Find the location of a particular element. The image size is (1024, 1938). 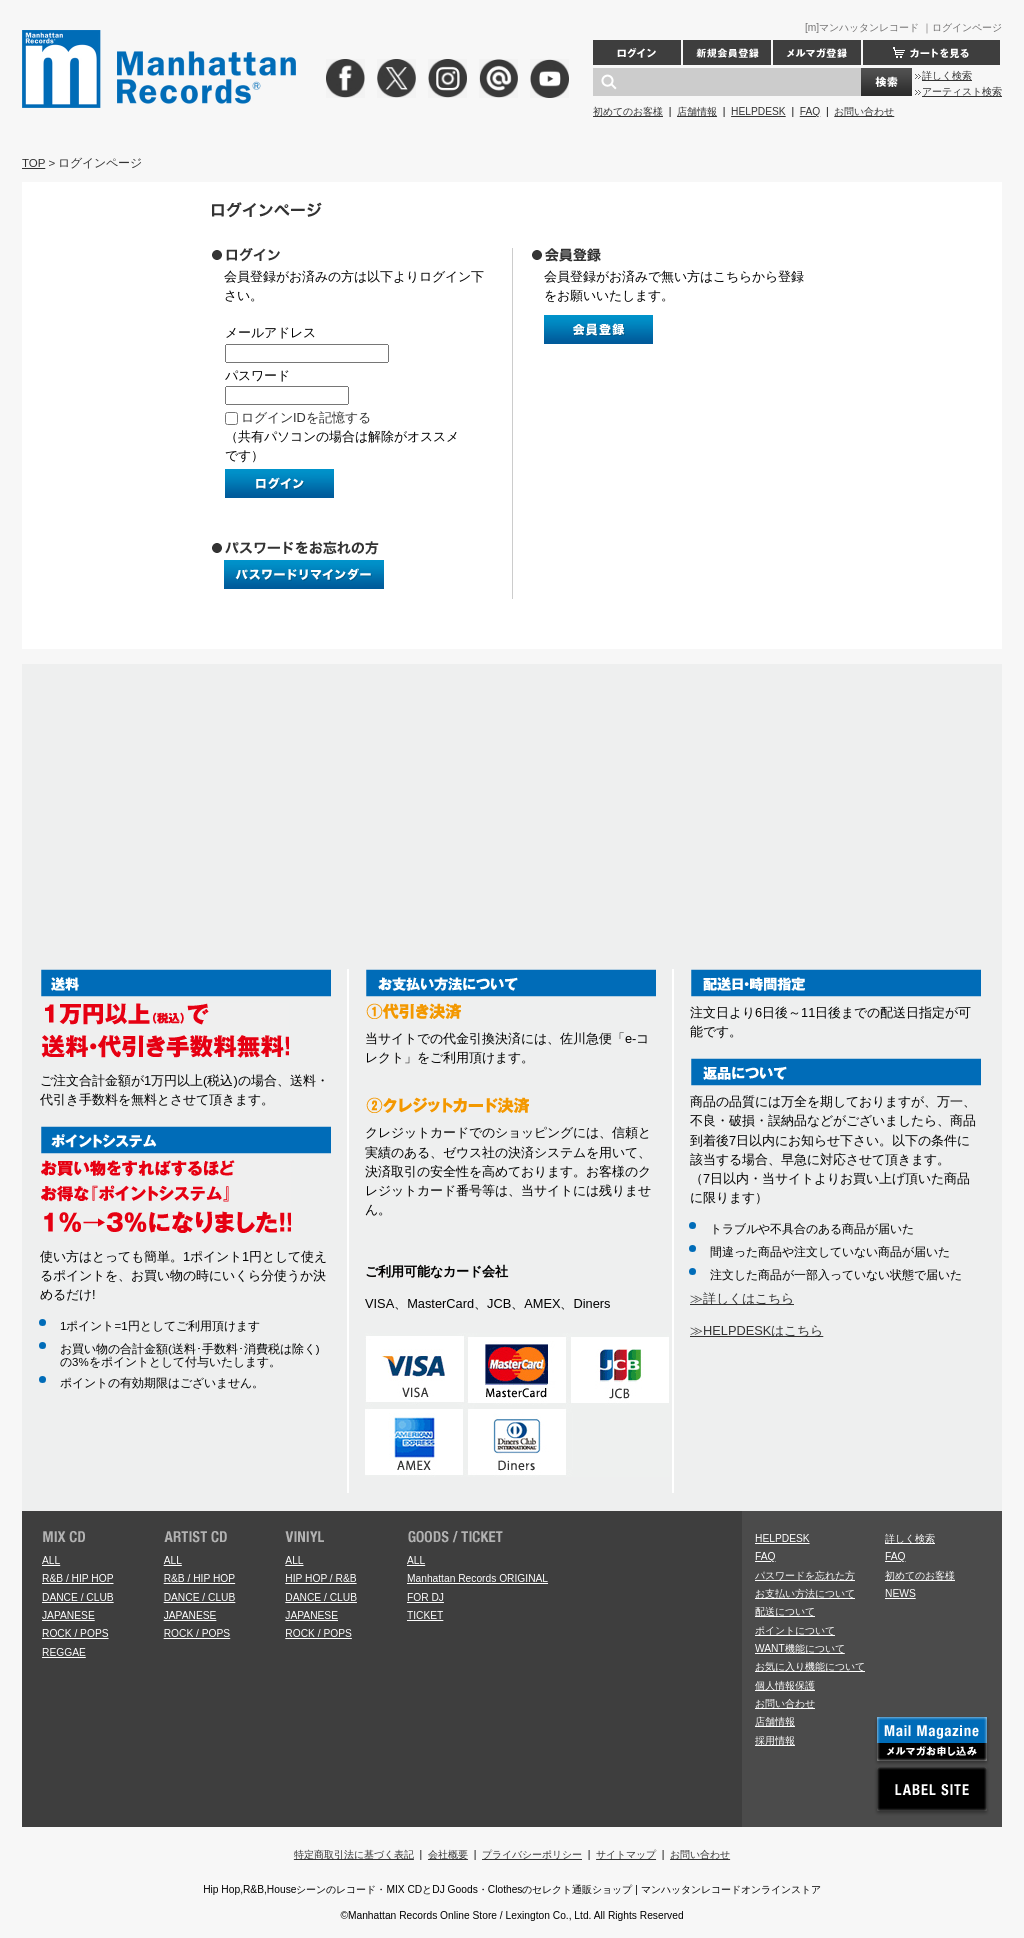

TICKET is located at coordinates (425, 1615).